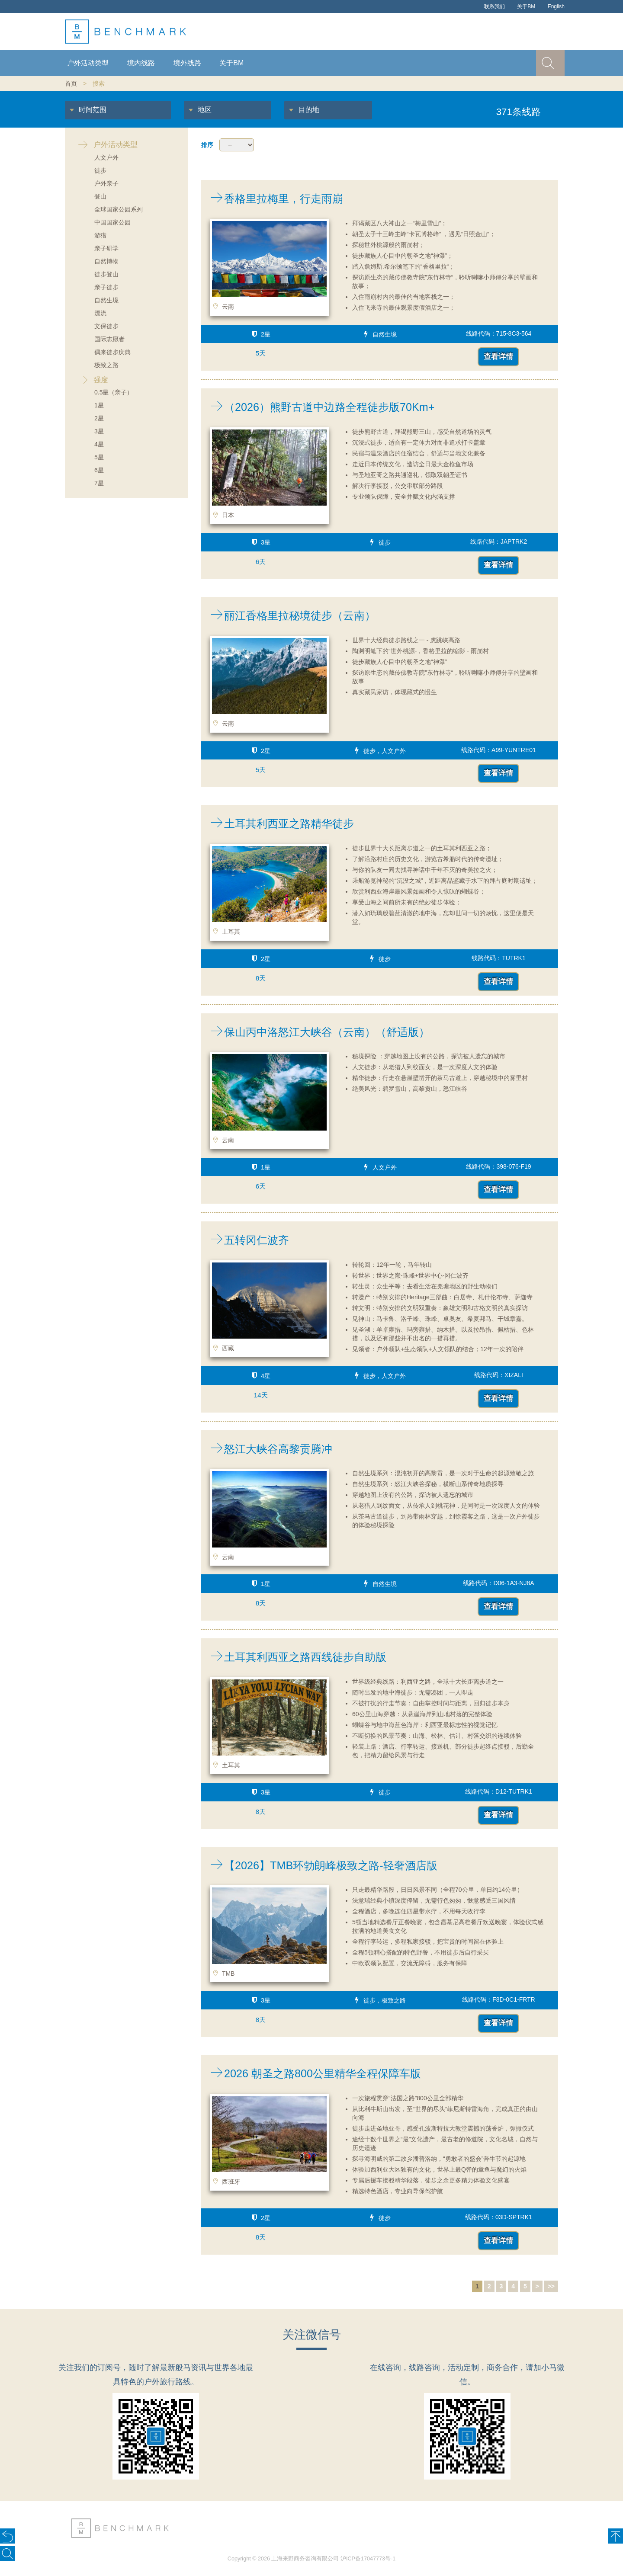 The width and height of the screenshot is (623, 2576). I want to click on 关于BM, so click(526, 6).